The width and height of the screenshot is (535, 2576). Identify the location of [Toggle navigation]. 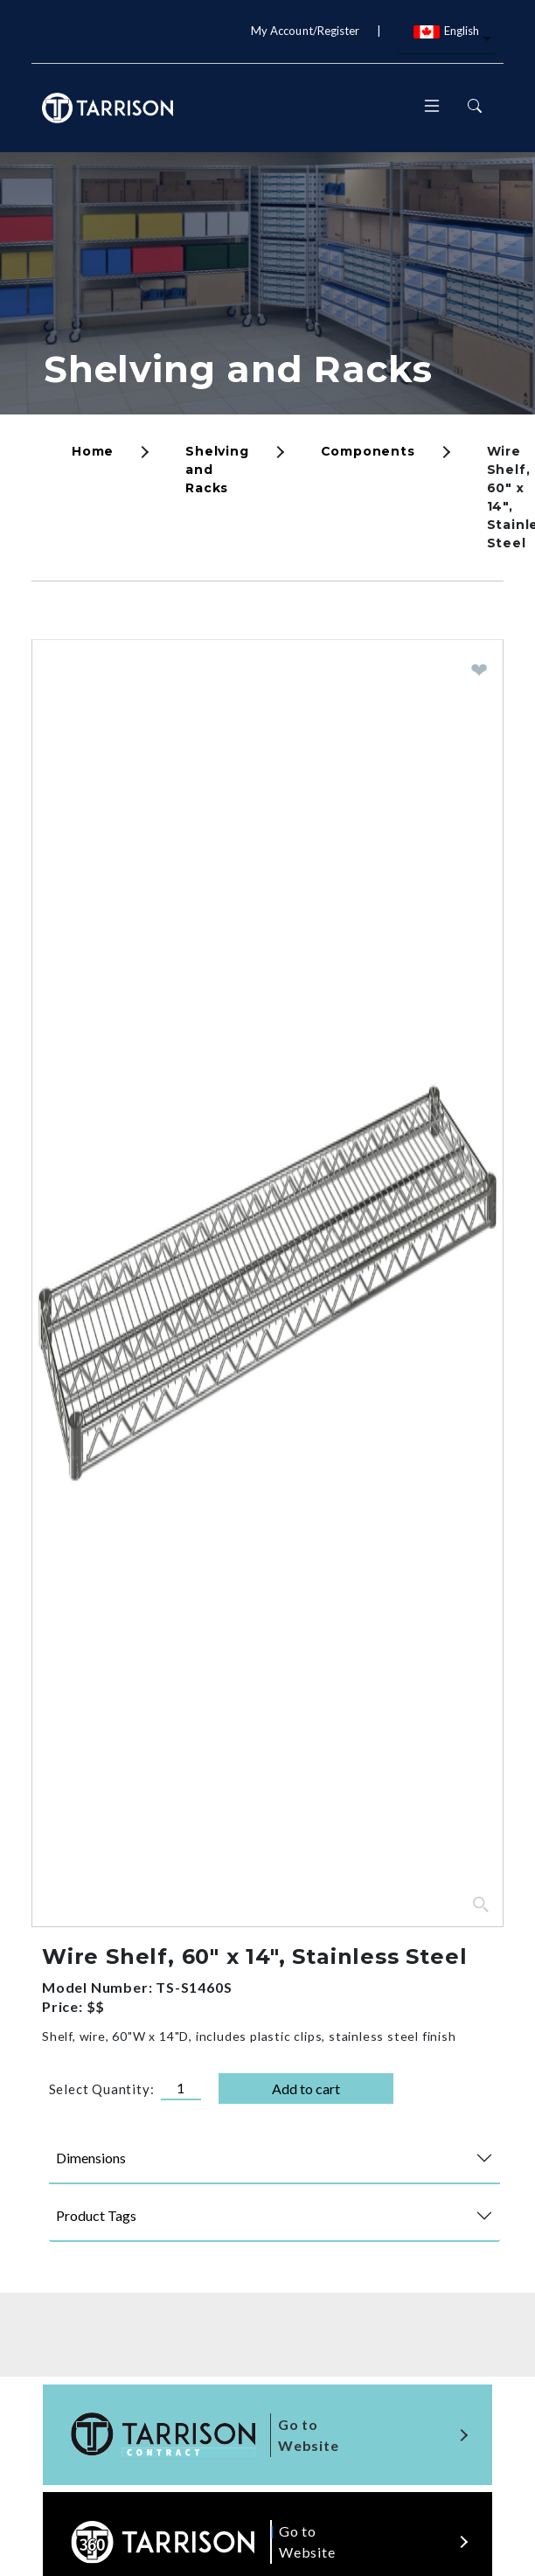
(431, 107).